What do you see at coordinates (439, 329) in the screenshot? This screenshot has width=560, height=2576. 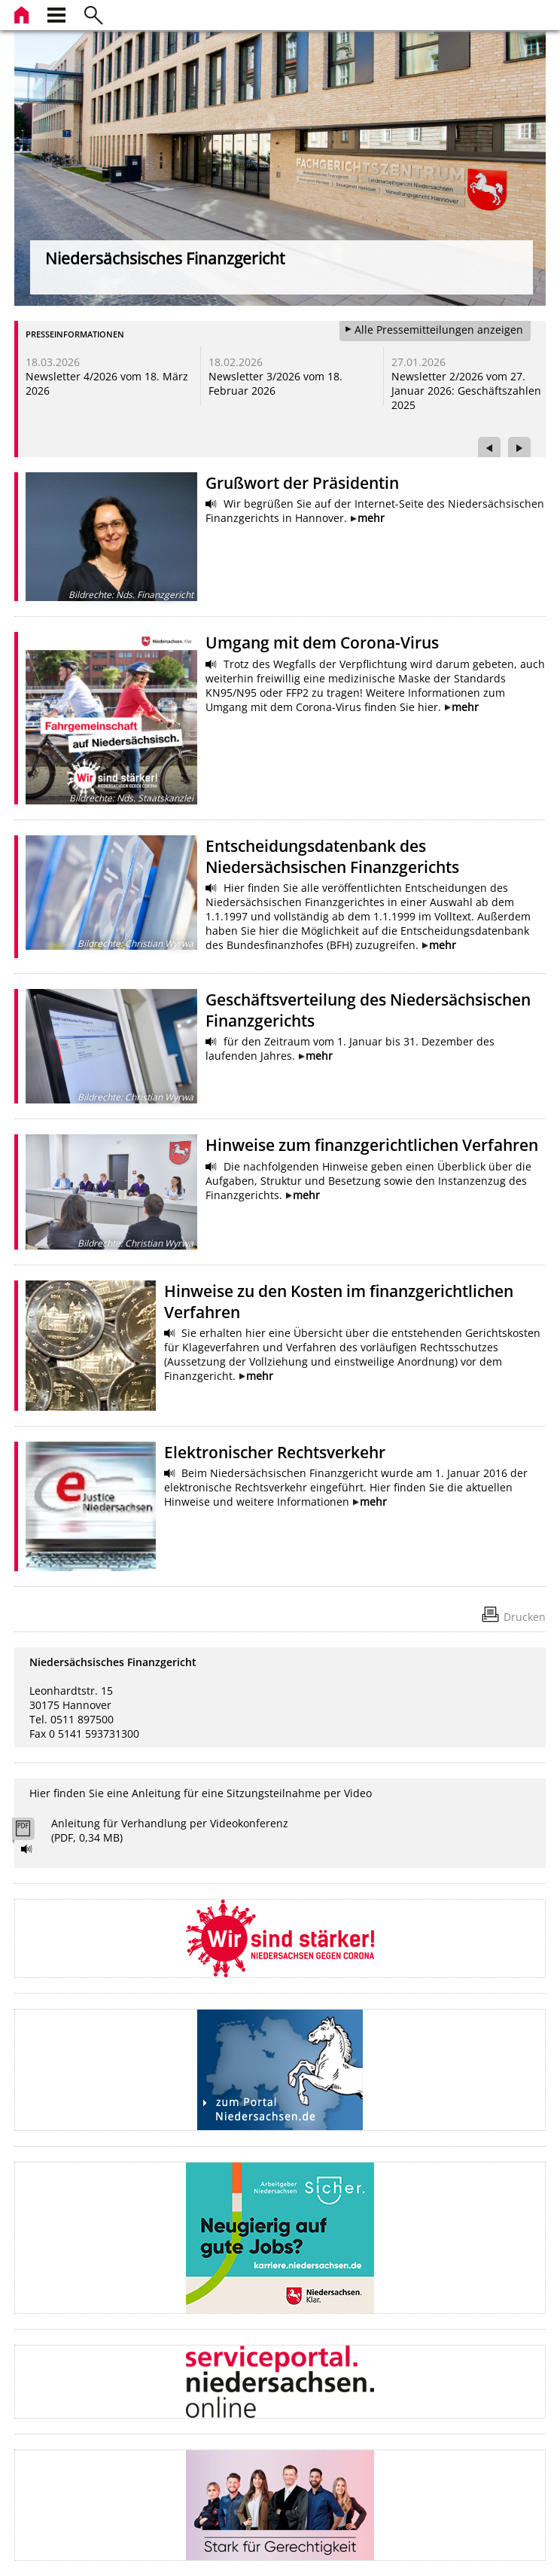 I see `Alle Pressemitteilungen anzeigen` at bounding box center [439, 329].